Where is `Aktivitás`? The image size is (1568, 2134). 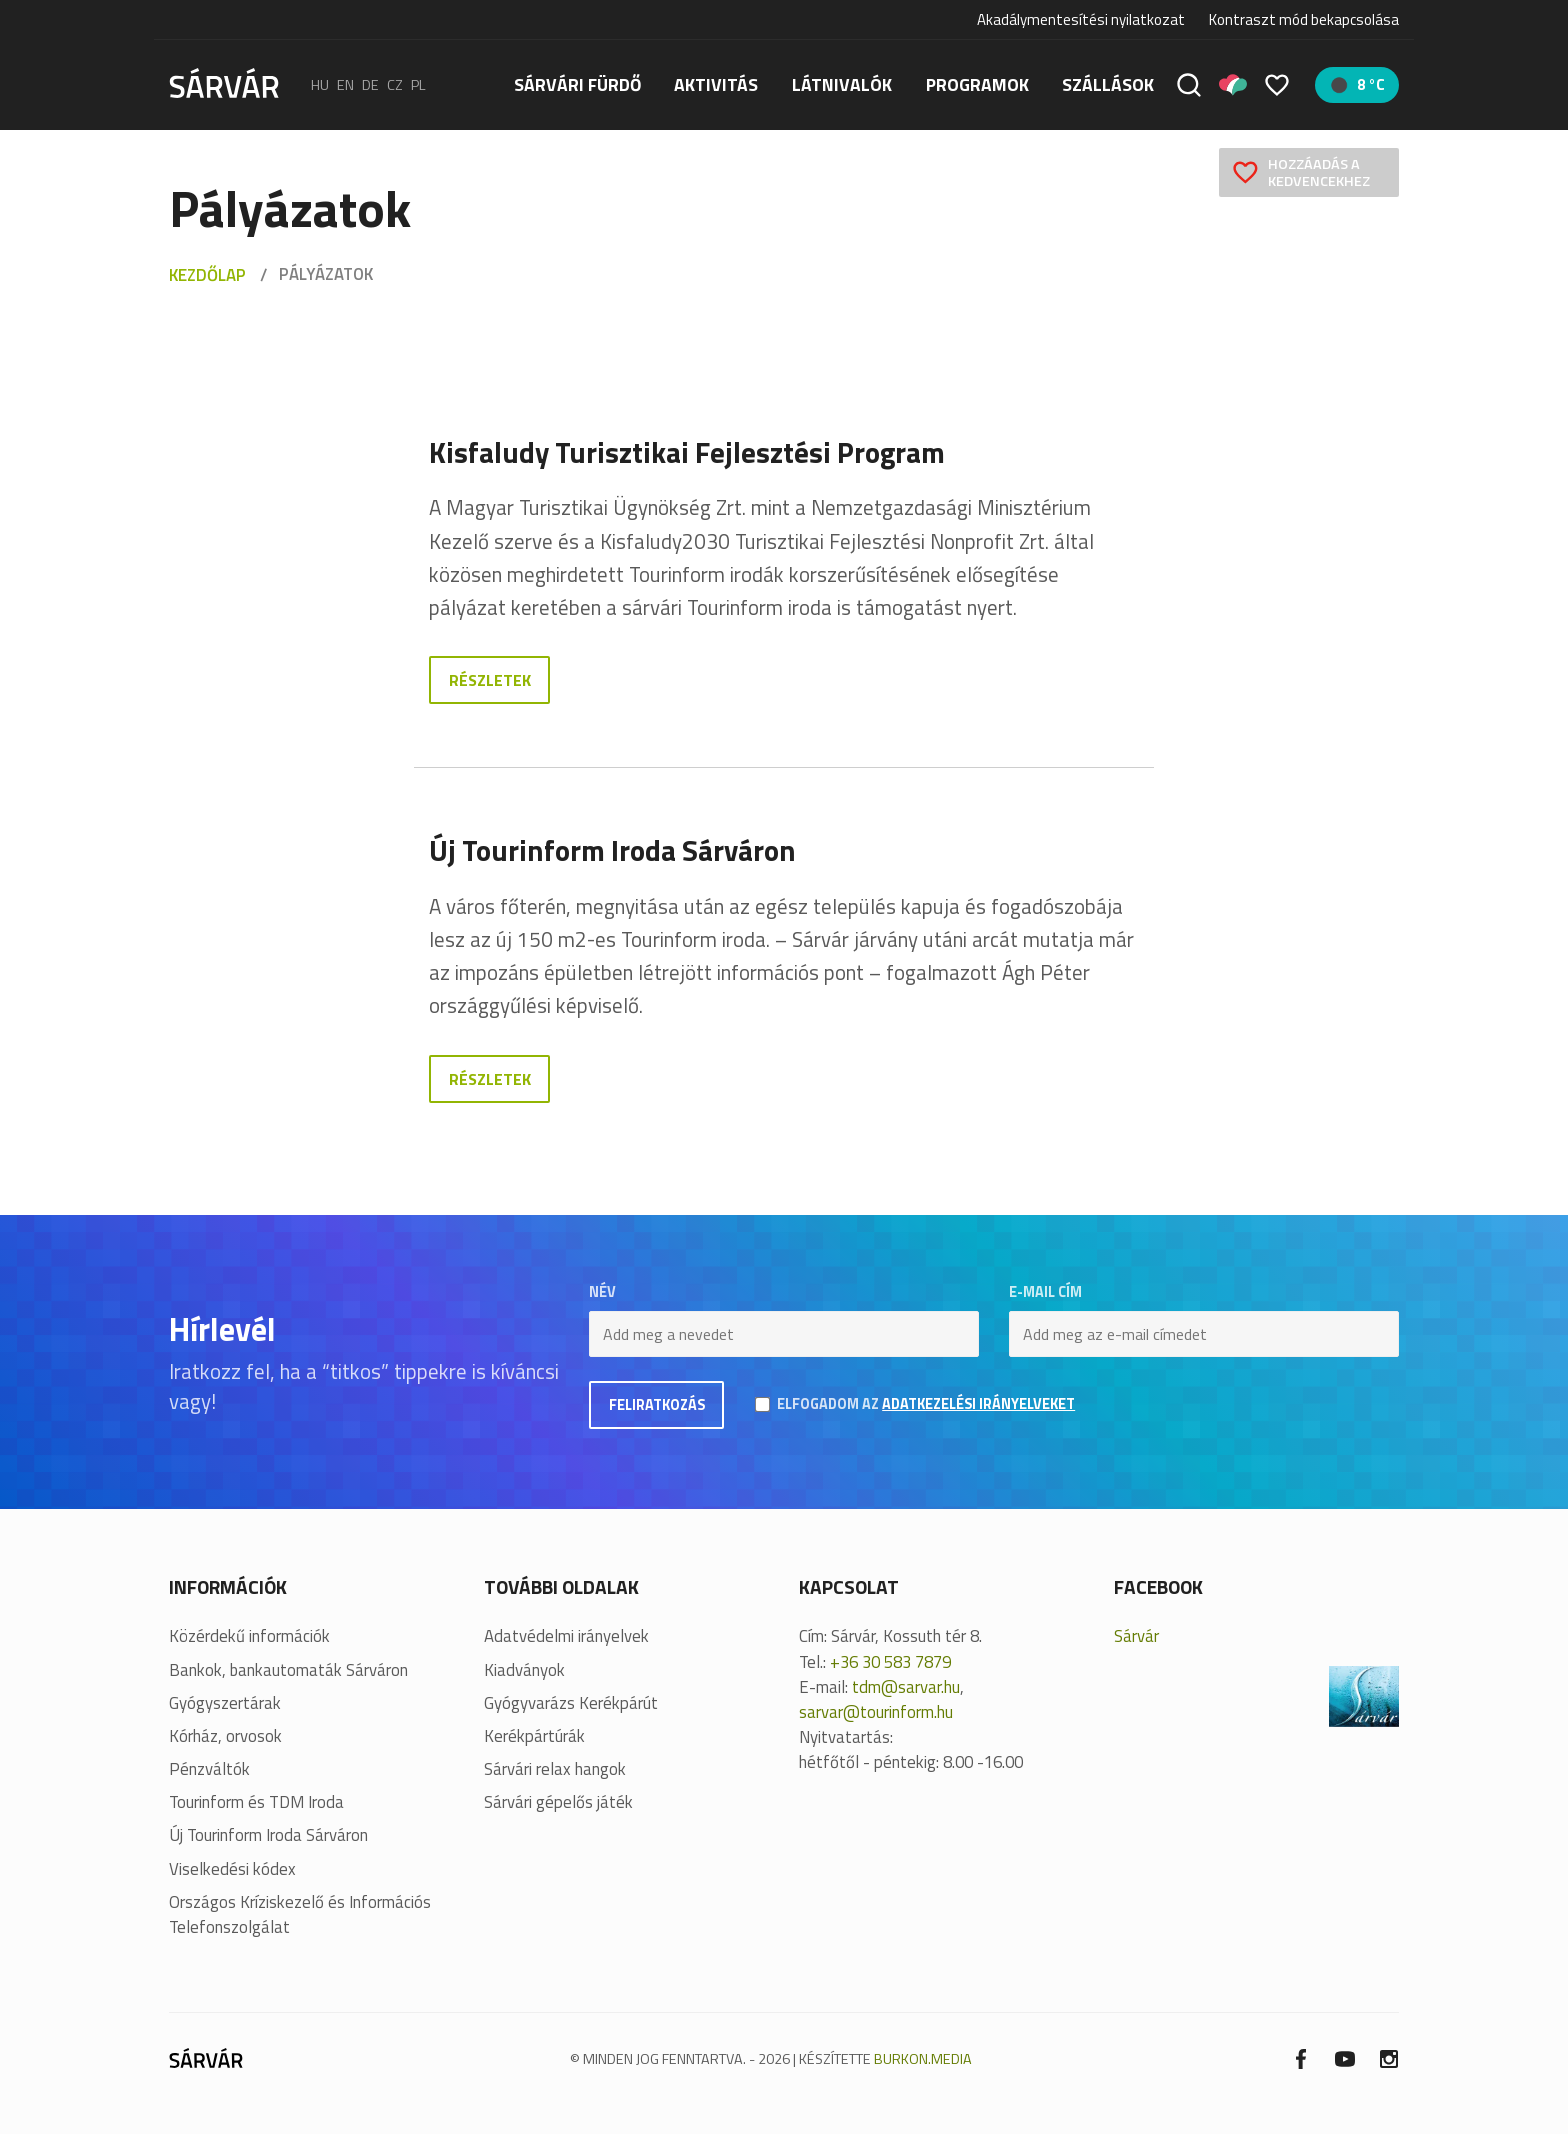
Aktivitás is located at coordinates (716, 84).